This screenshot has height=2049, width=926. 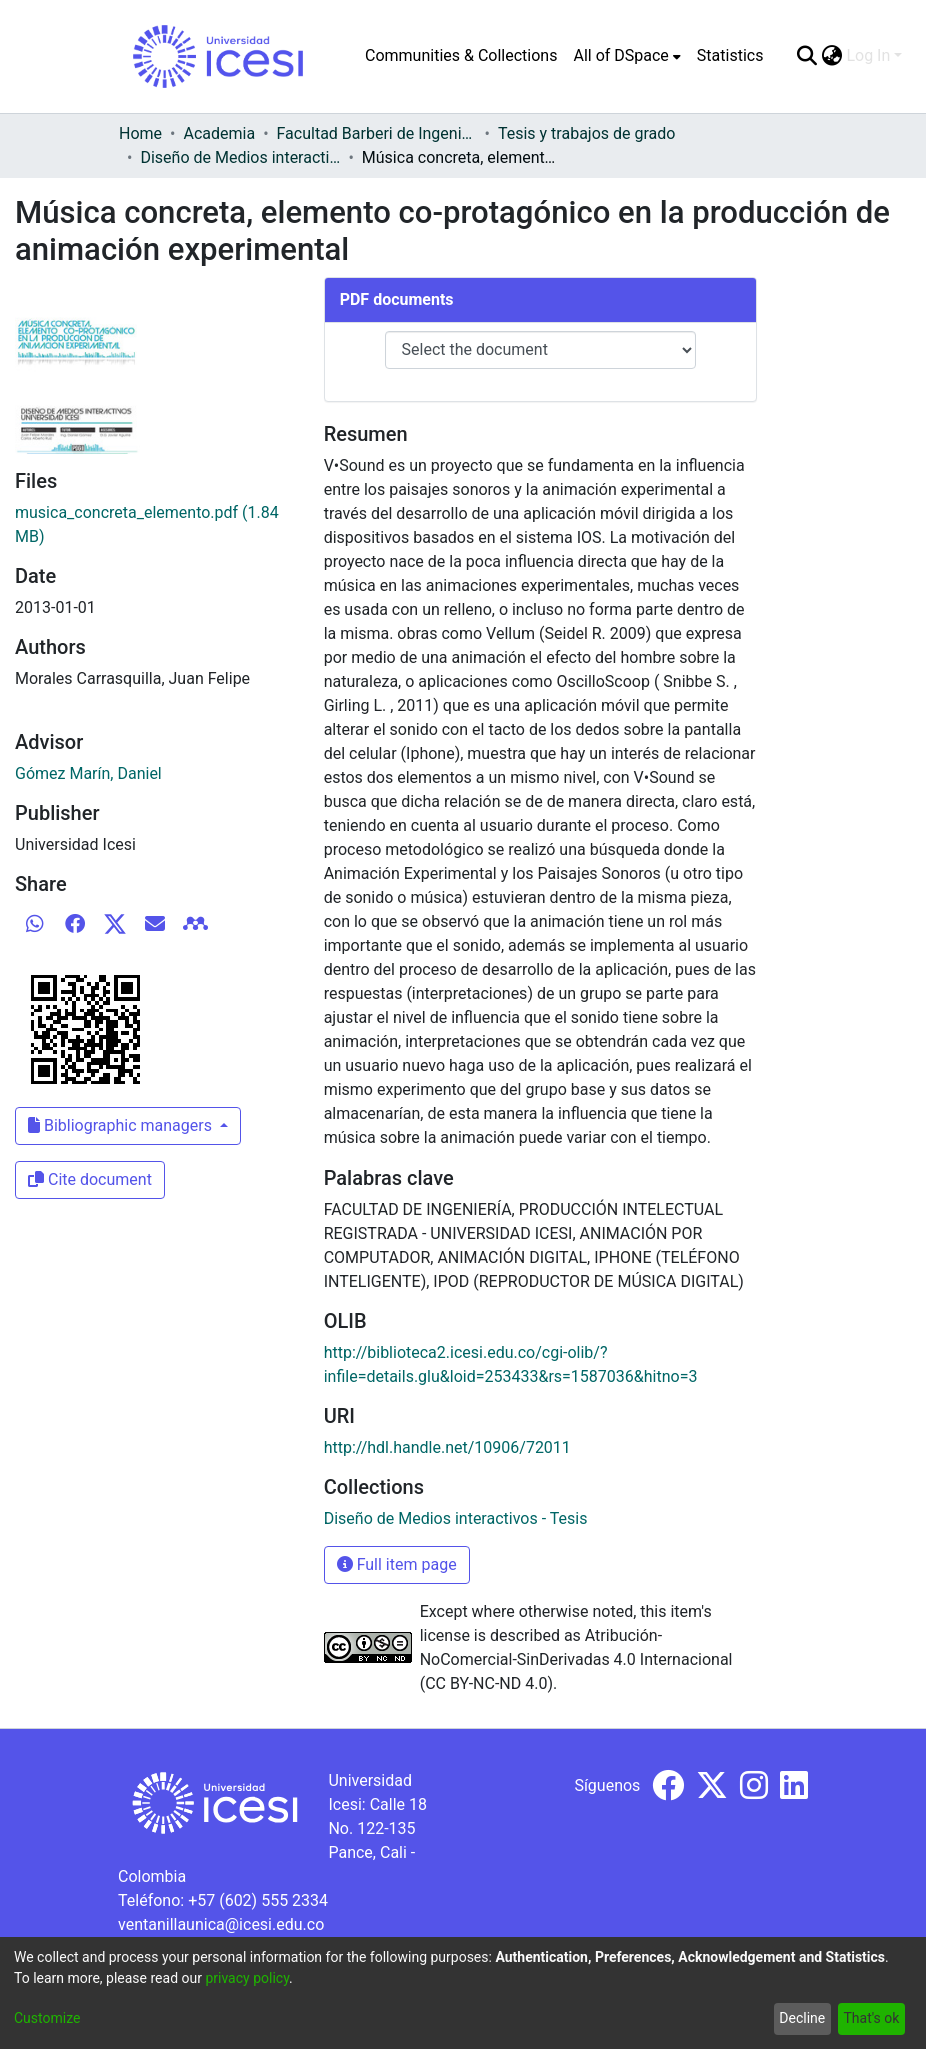 What do you see at coordinates (240, 157) in the screenshot?
I see `Diseño de Medios interactivos - Tesis` at bounding box center [240, 157].